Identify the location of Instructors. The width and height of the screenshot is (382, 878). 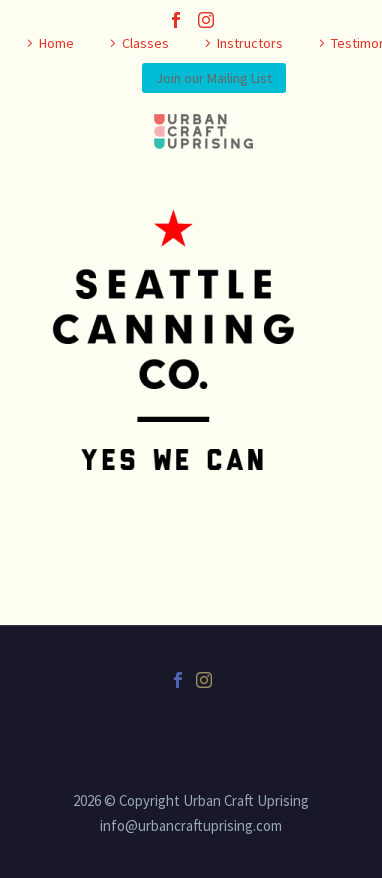
(250, 43).